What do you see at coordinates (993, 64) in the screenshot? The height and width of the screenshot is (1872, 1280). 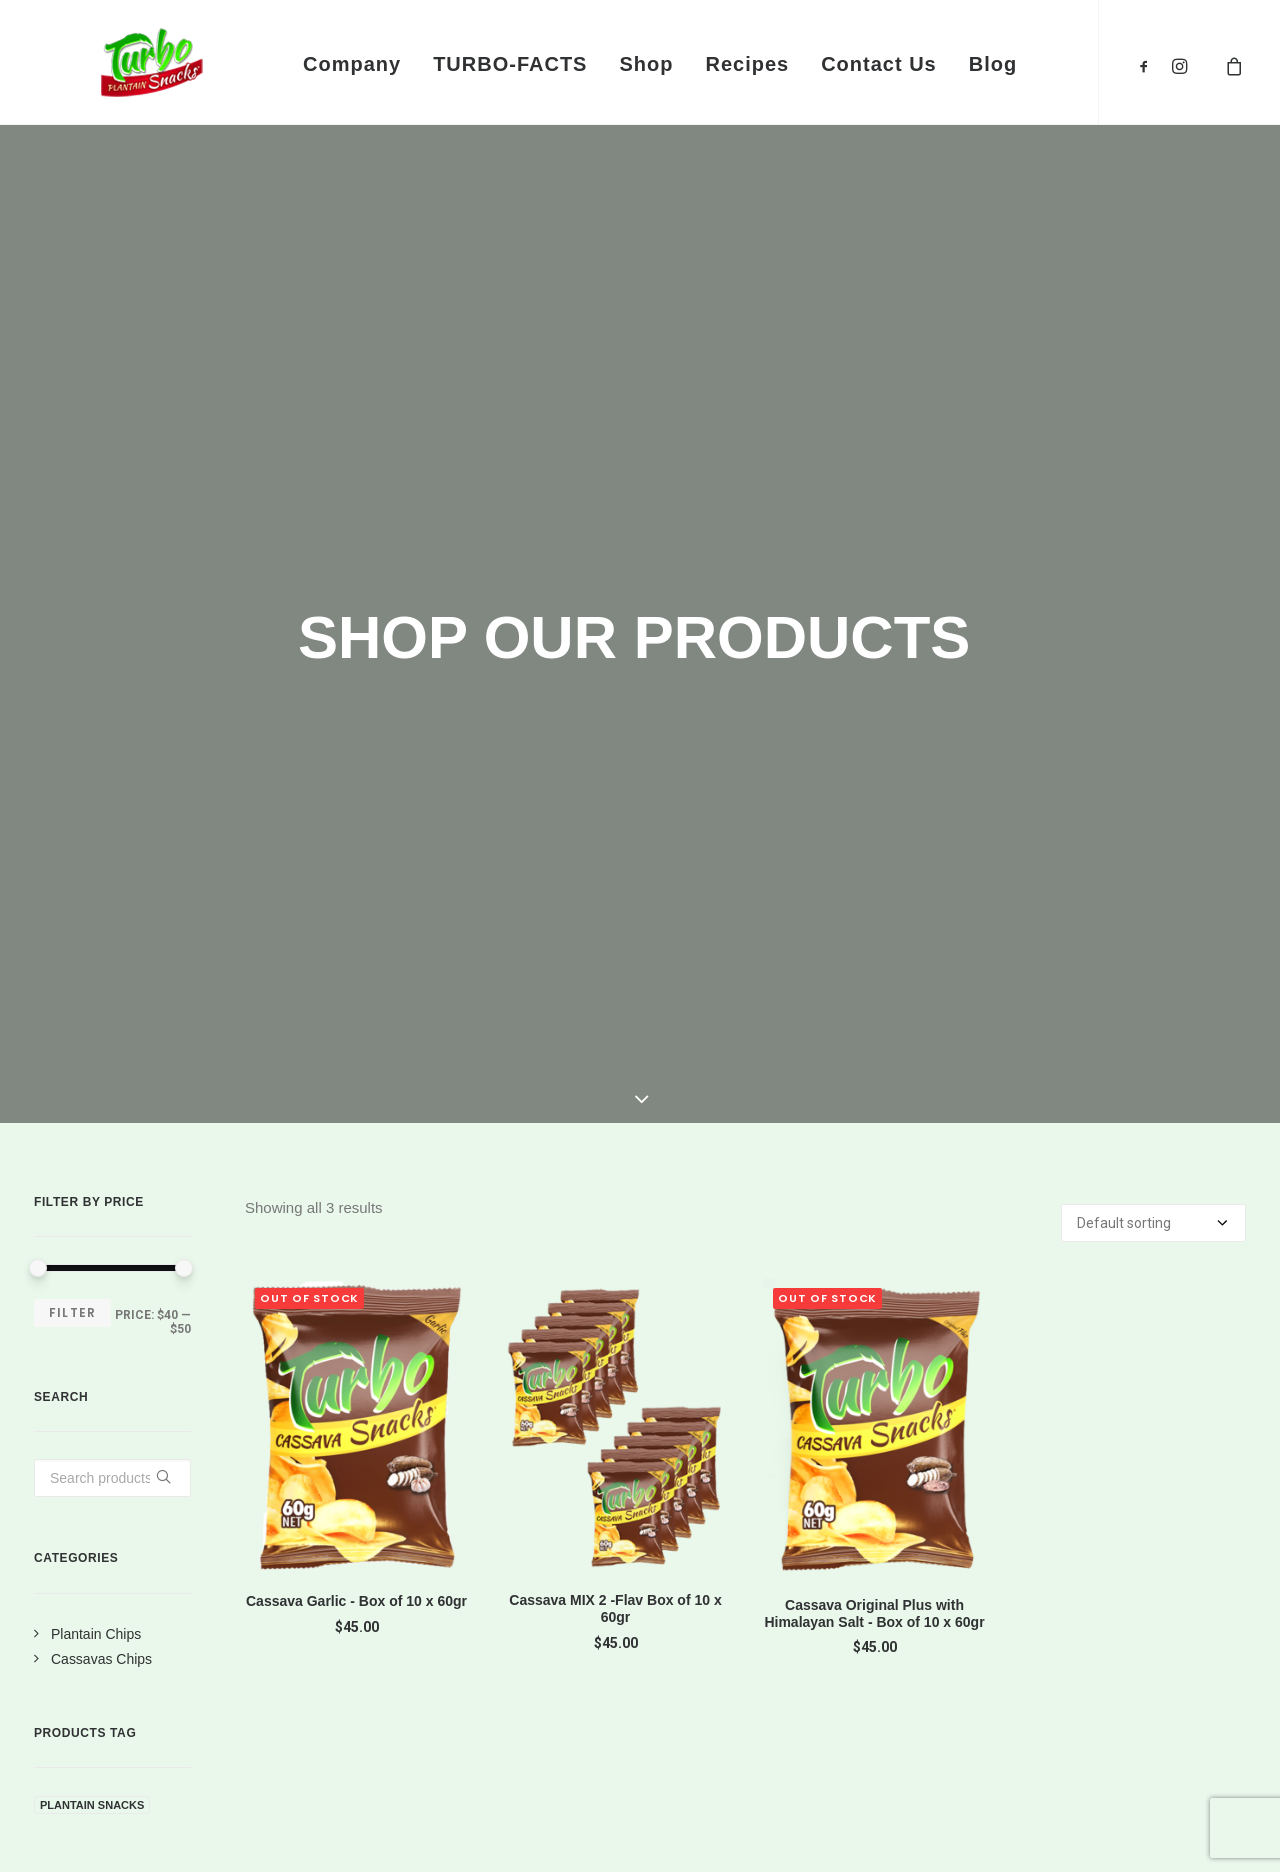 I see `Blog` at bounding box center [993, 64].